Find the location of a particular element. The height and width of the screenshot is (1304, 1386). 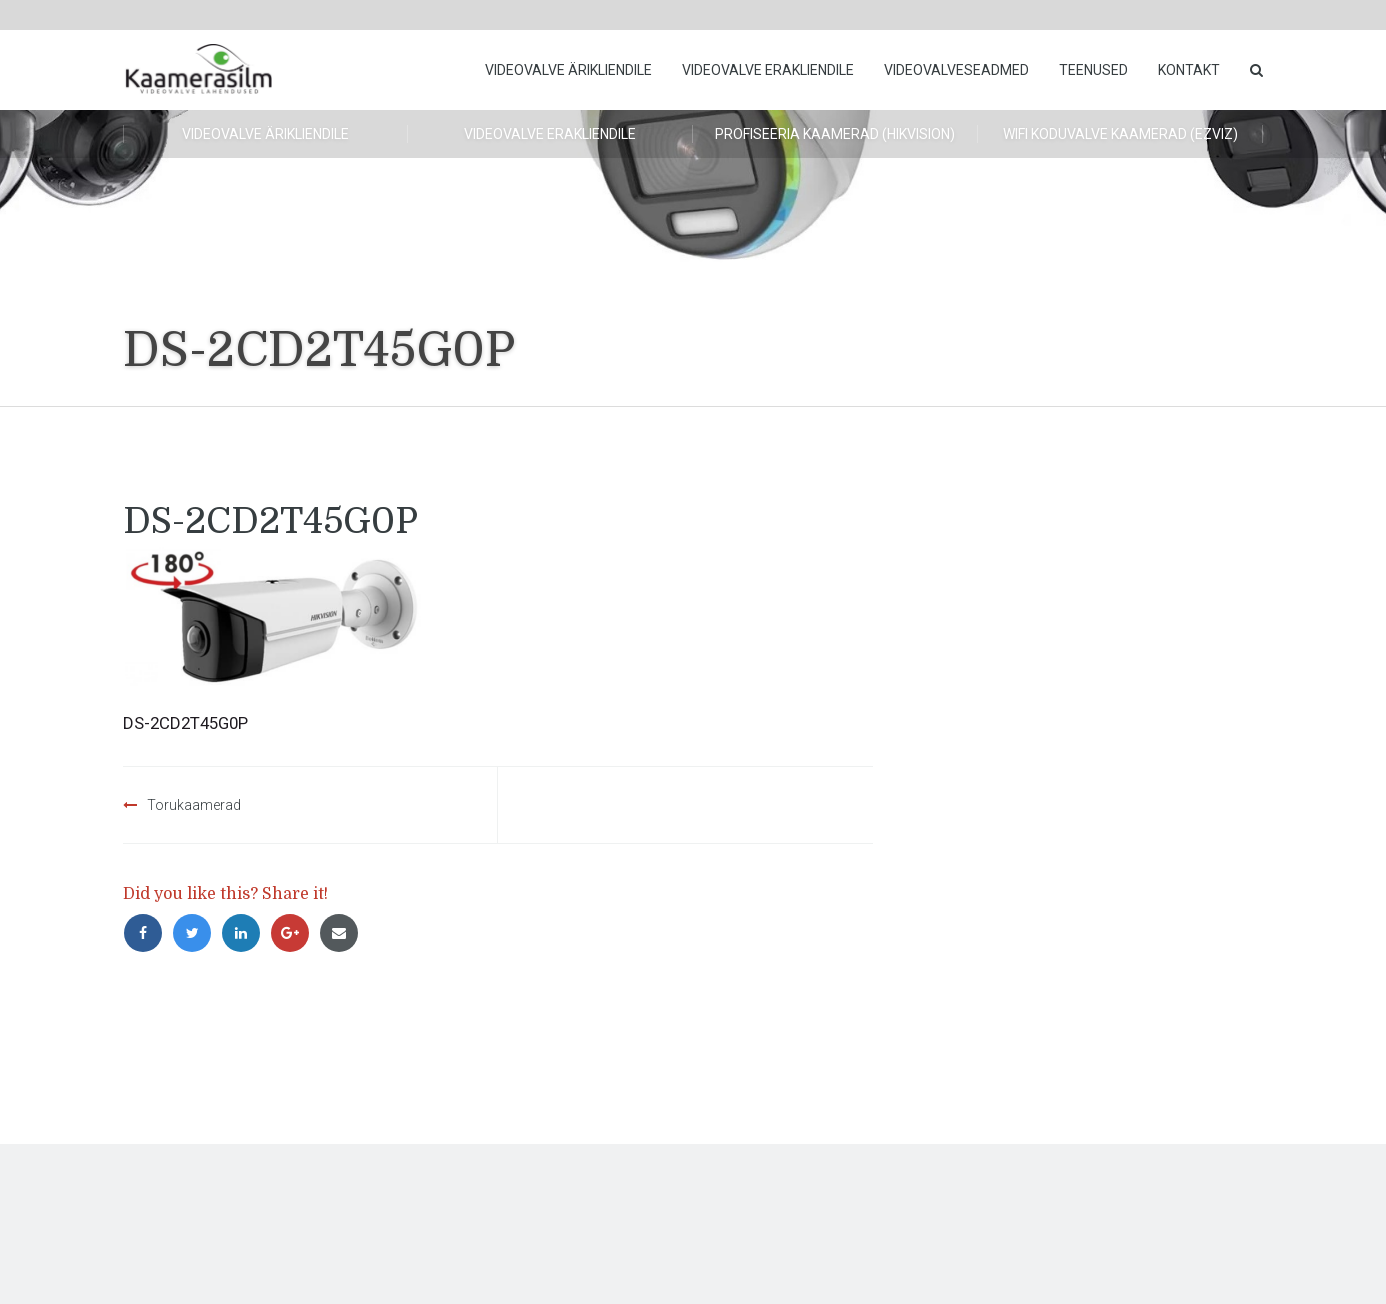

Kontakt is located at coordinates (1189, 70).